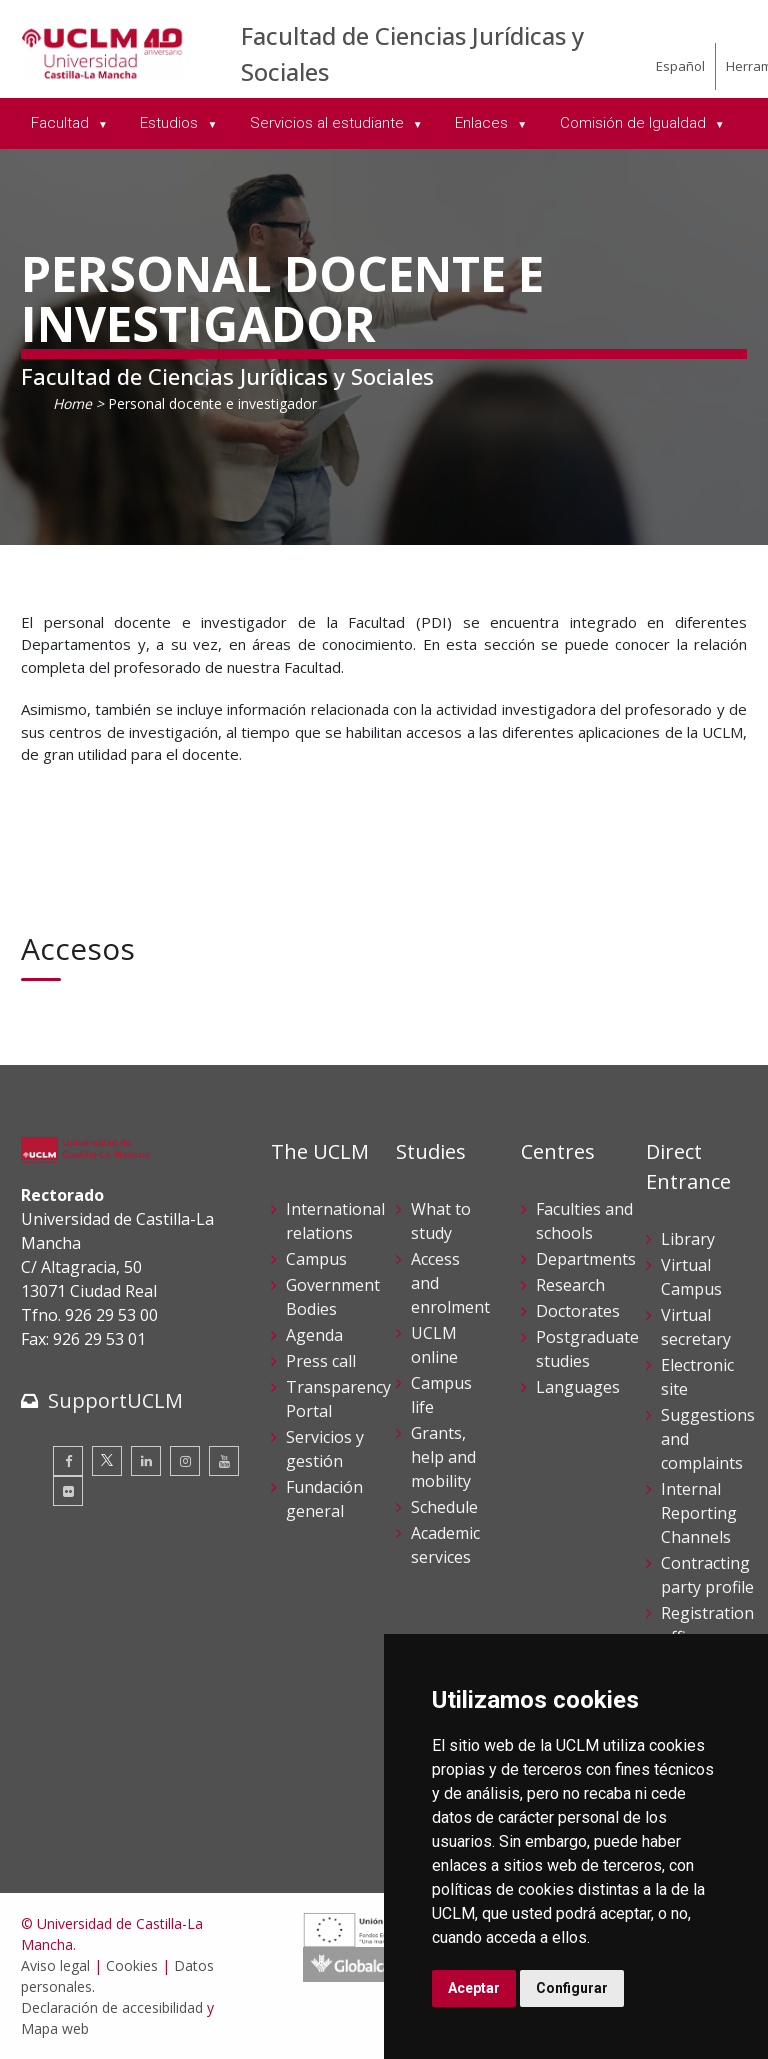 The width and height of the screenshot is (768, 2059). What do you see at coordinates (112, 2007) in the screenshot?
I see `Declaración de accesibilidad` at bounding box center [112, 2007].